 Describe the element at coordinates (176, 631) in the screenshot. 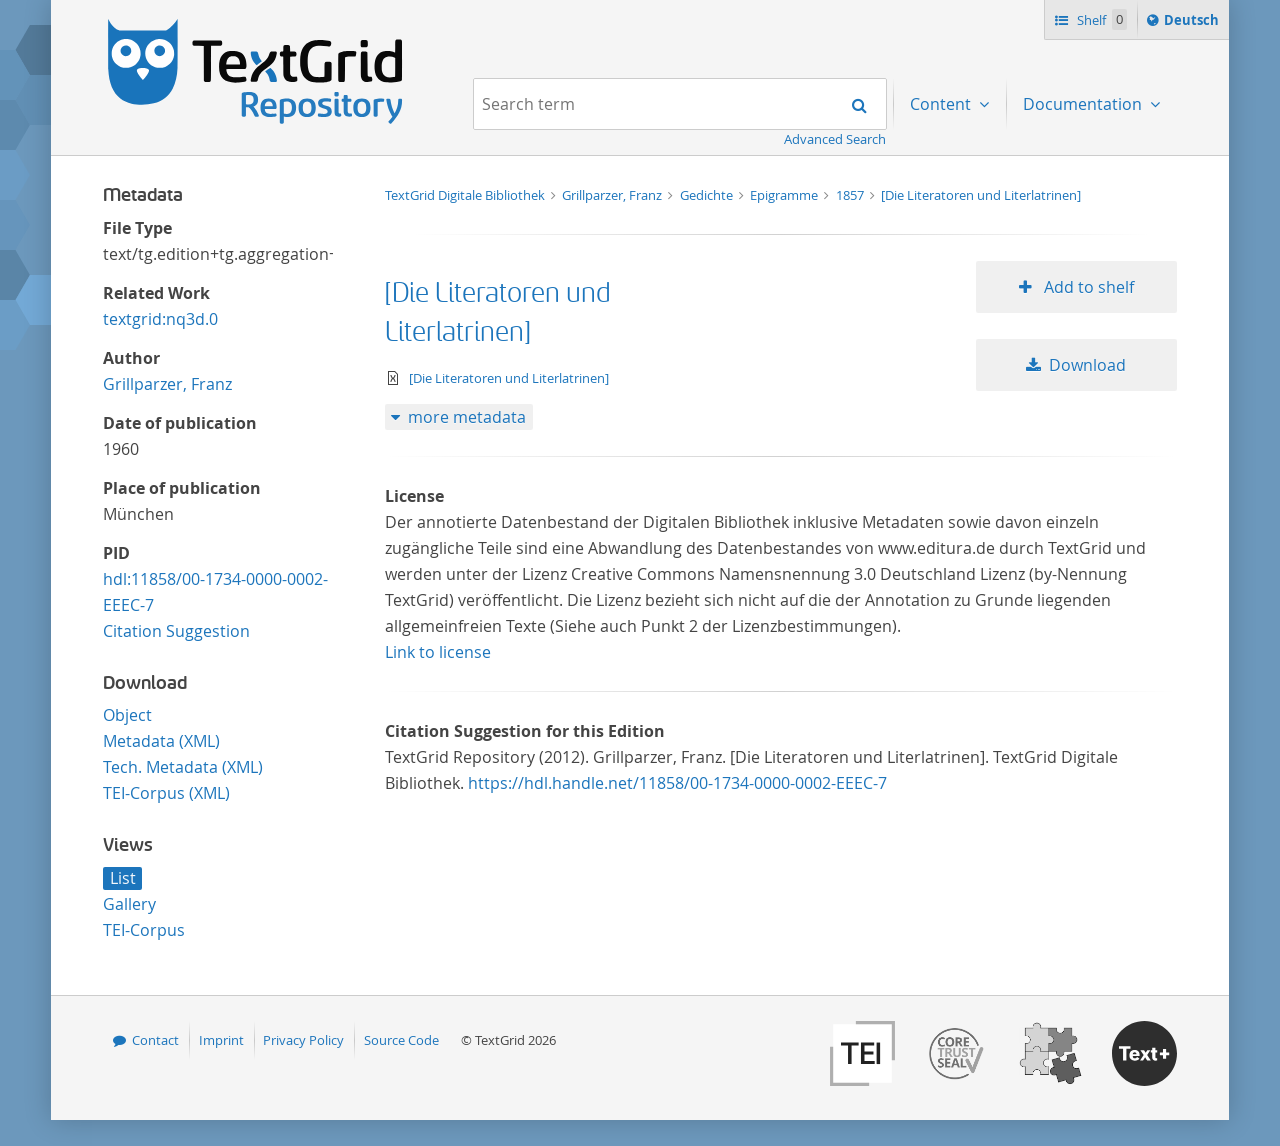

I see `Citation Suggestion` at that location.